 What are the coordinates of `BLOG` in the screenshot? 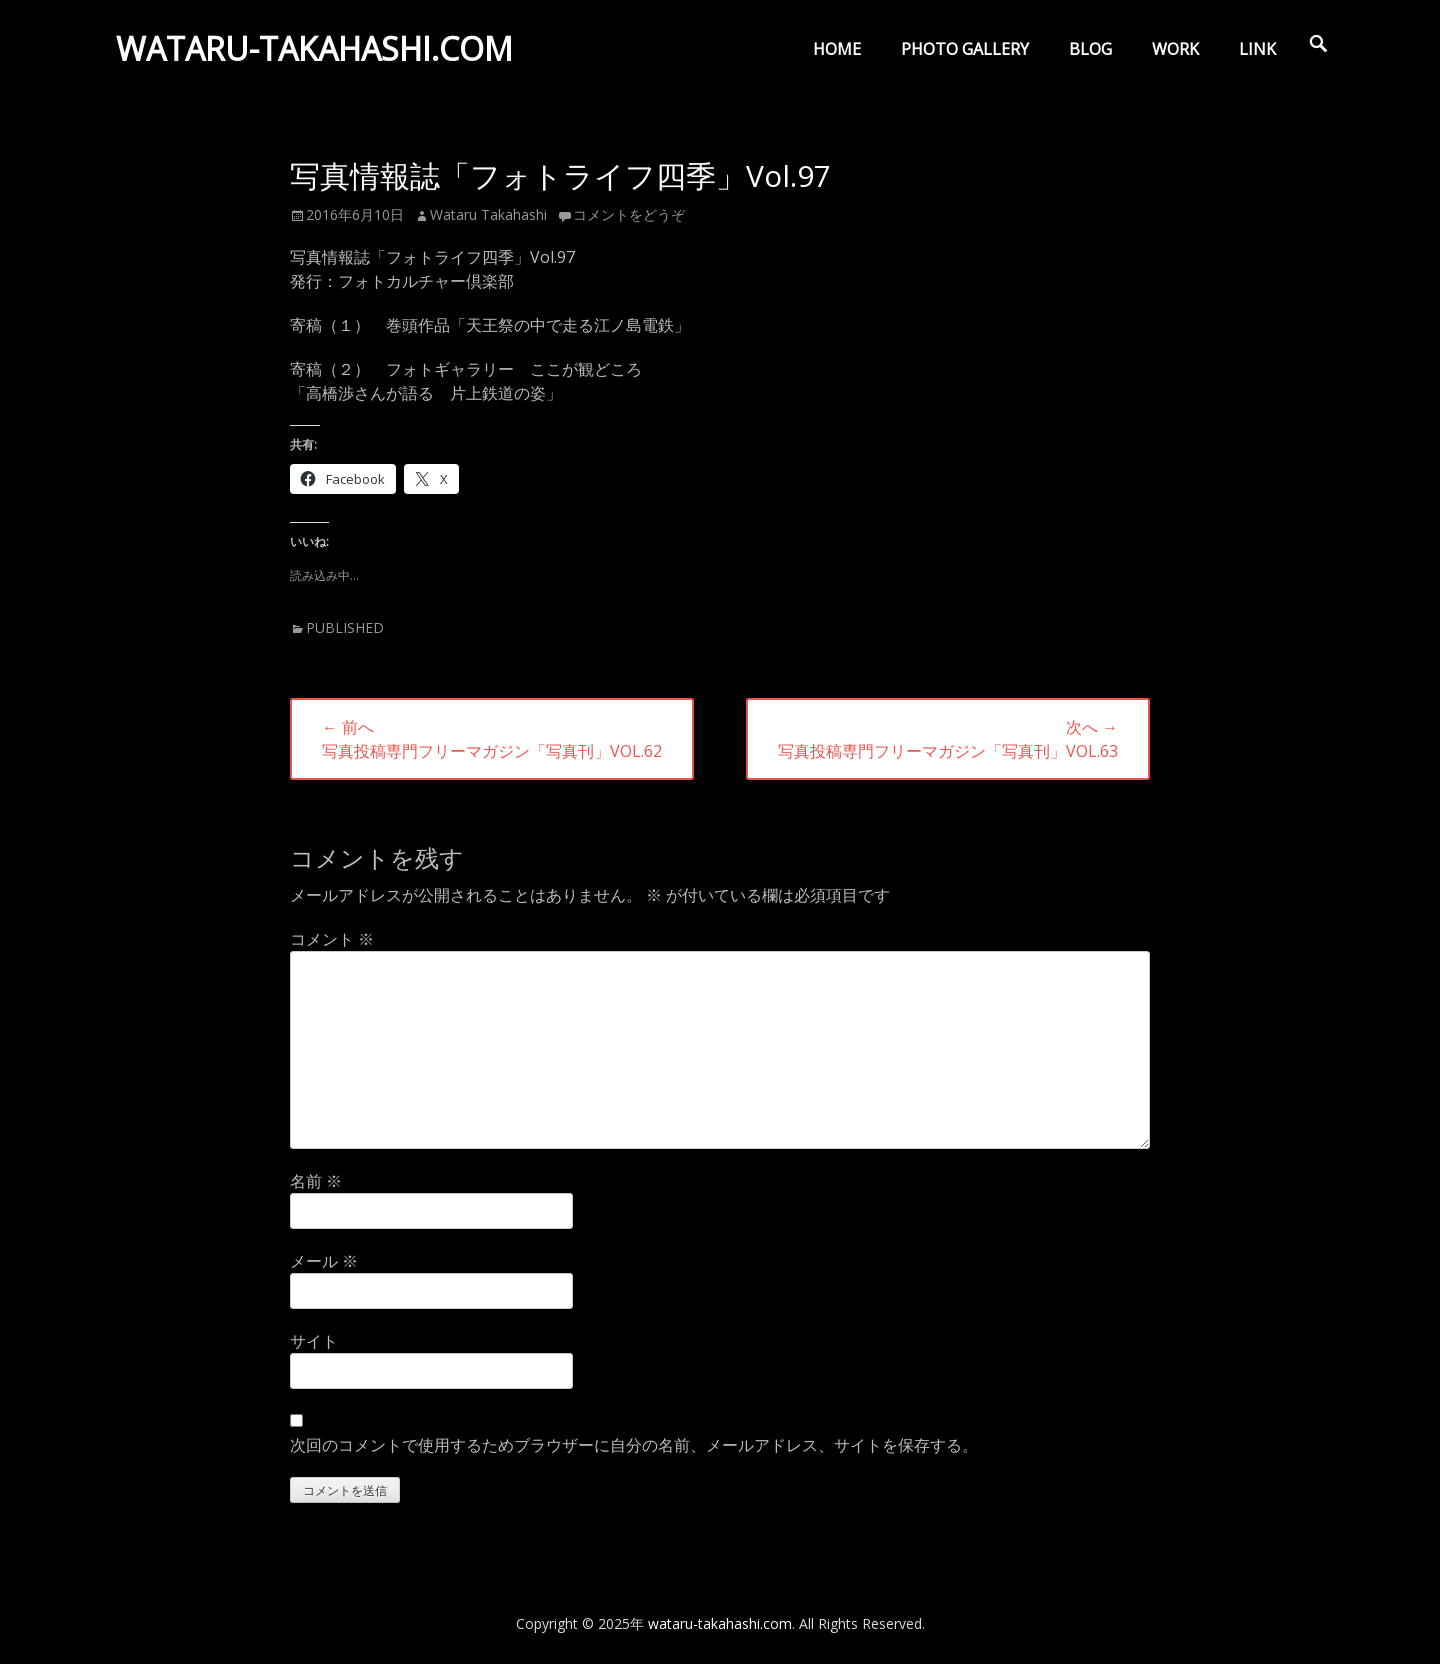 It's located at (1090, 49).